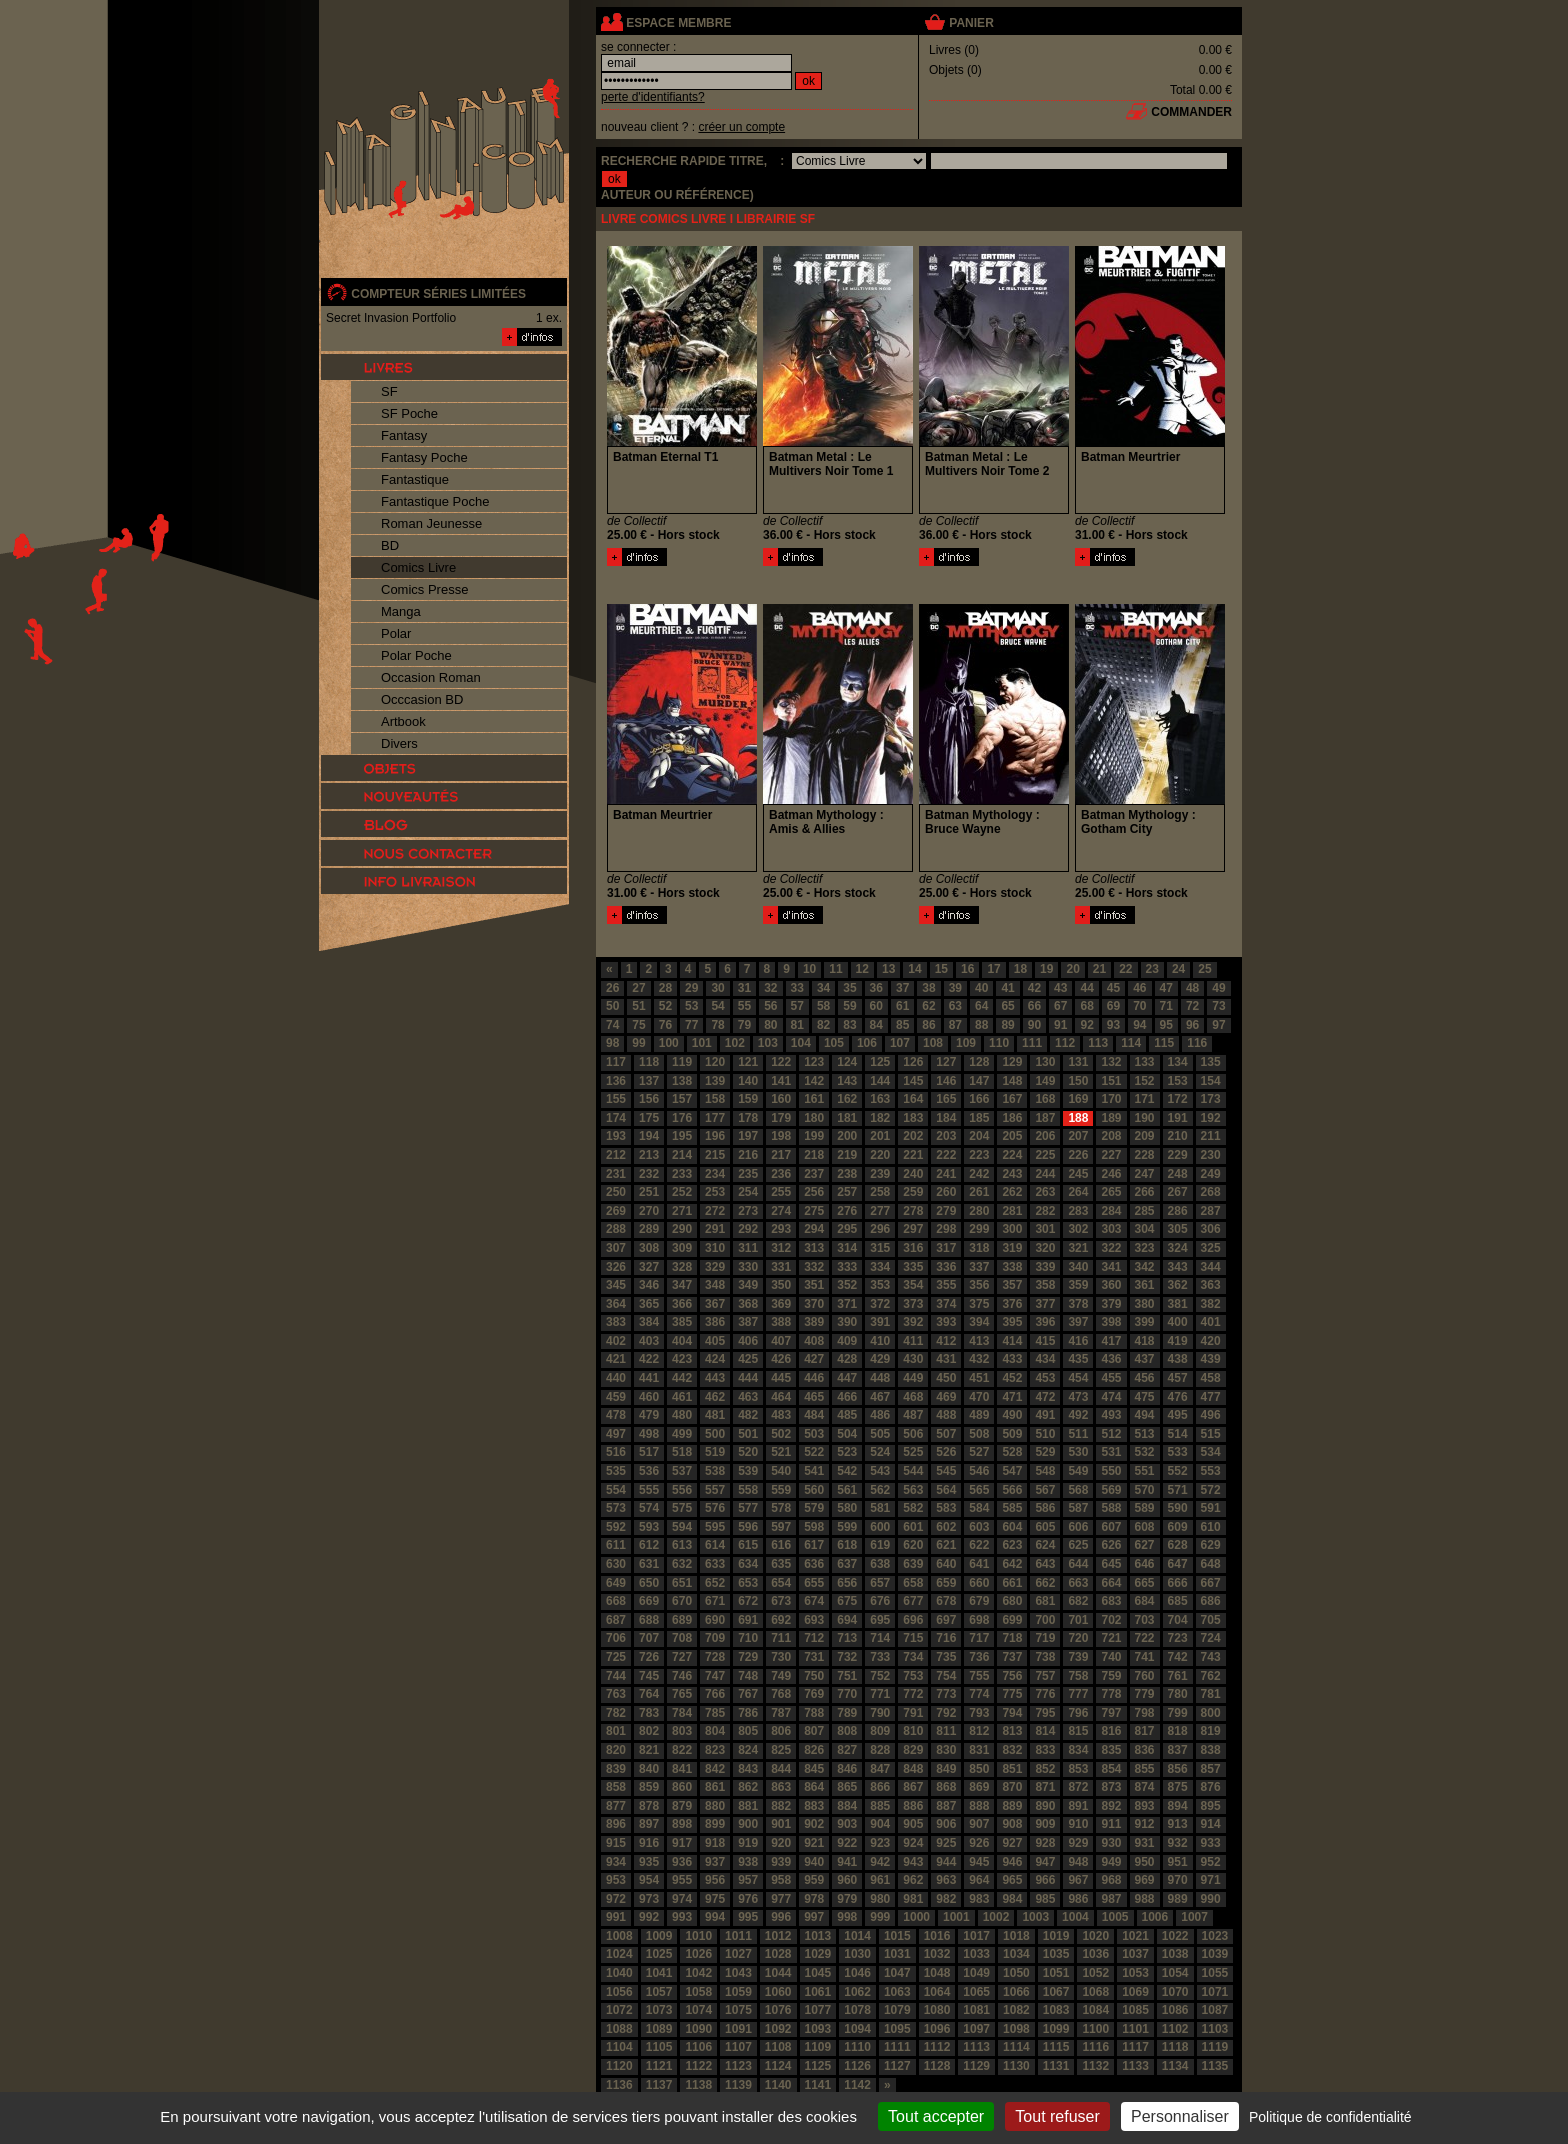  What do you see at coordinates (1035, 1917) in the screenshot?
I see `1003` at bounding box center [1035, 1917].